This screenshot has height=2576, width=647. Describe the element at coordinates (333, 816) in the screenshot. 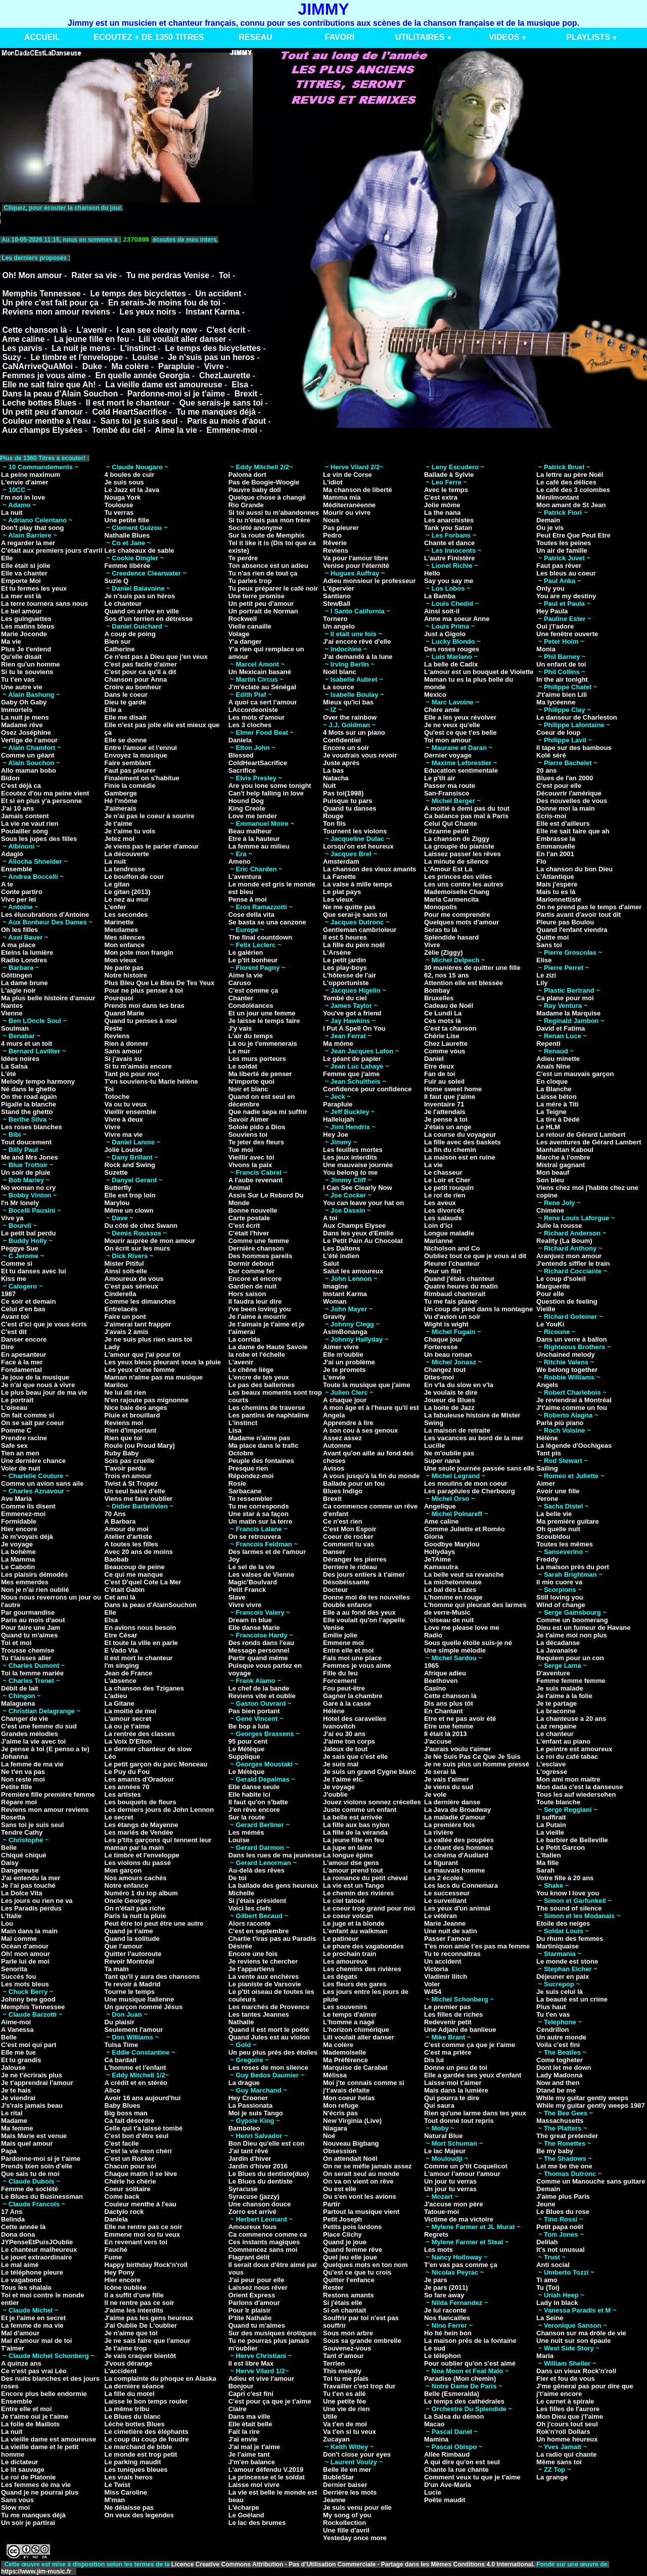

I see `Rouge` at that location.